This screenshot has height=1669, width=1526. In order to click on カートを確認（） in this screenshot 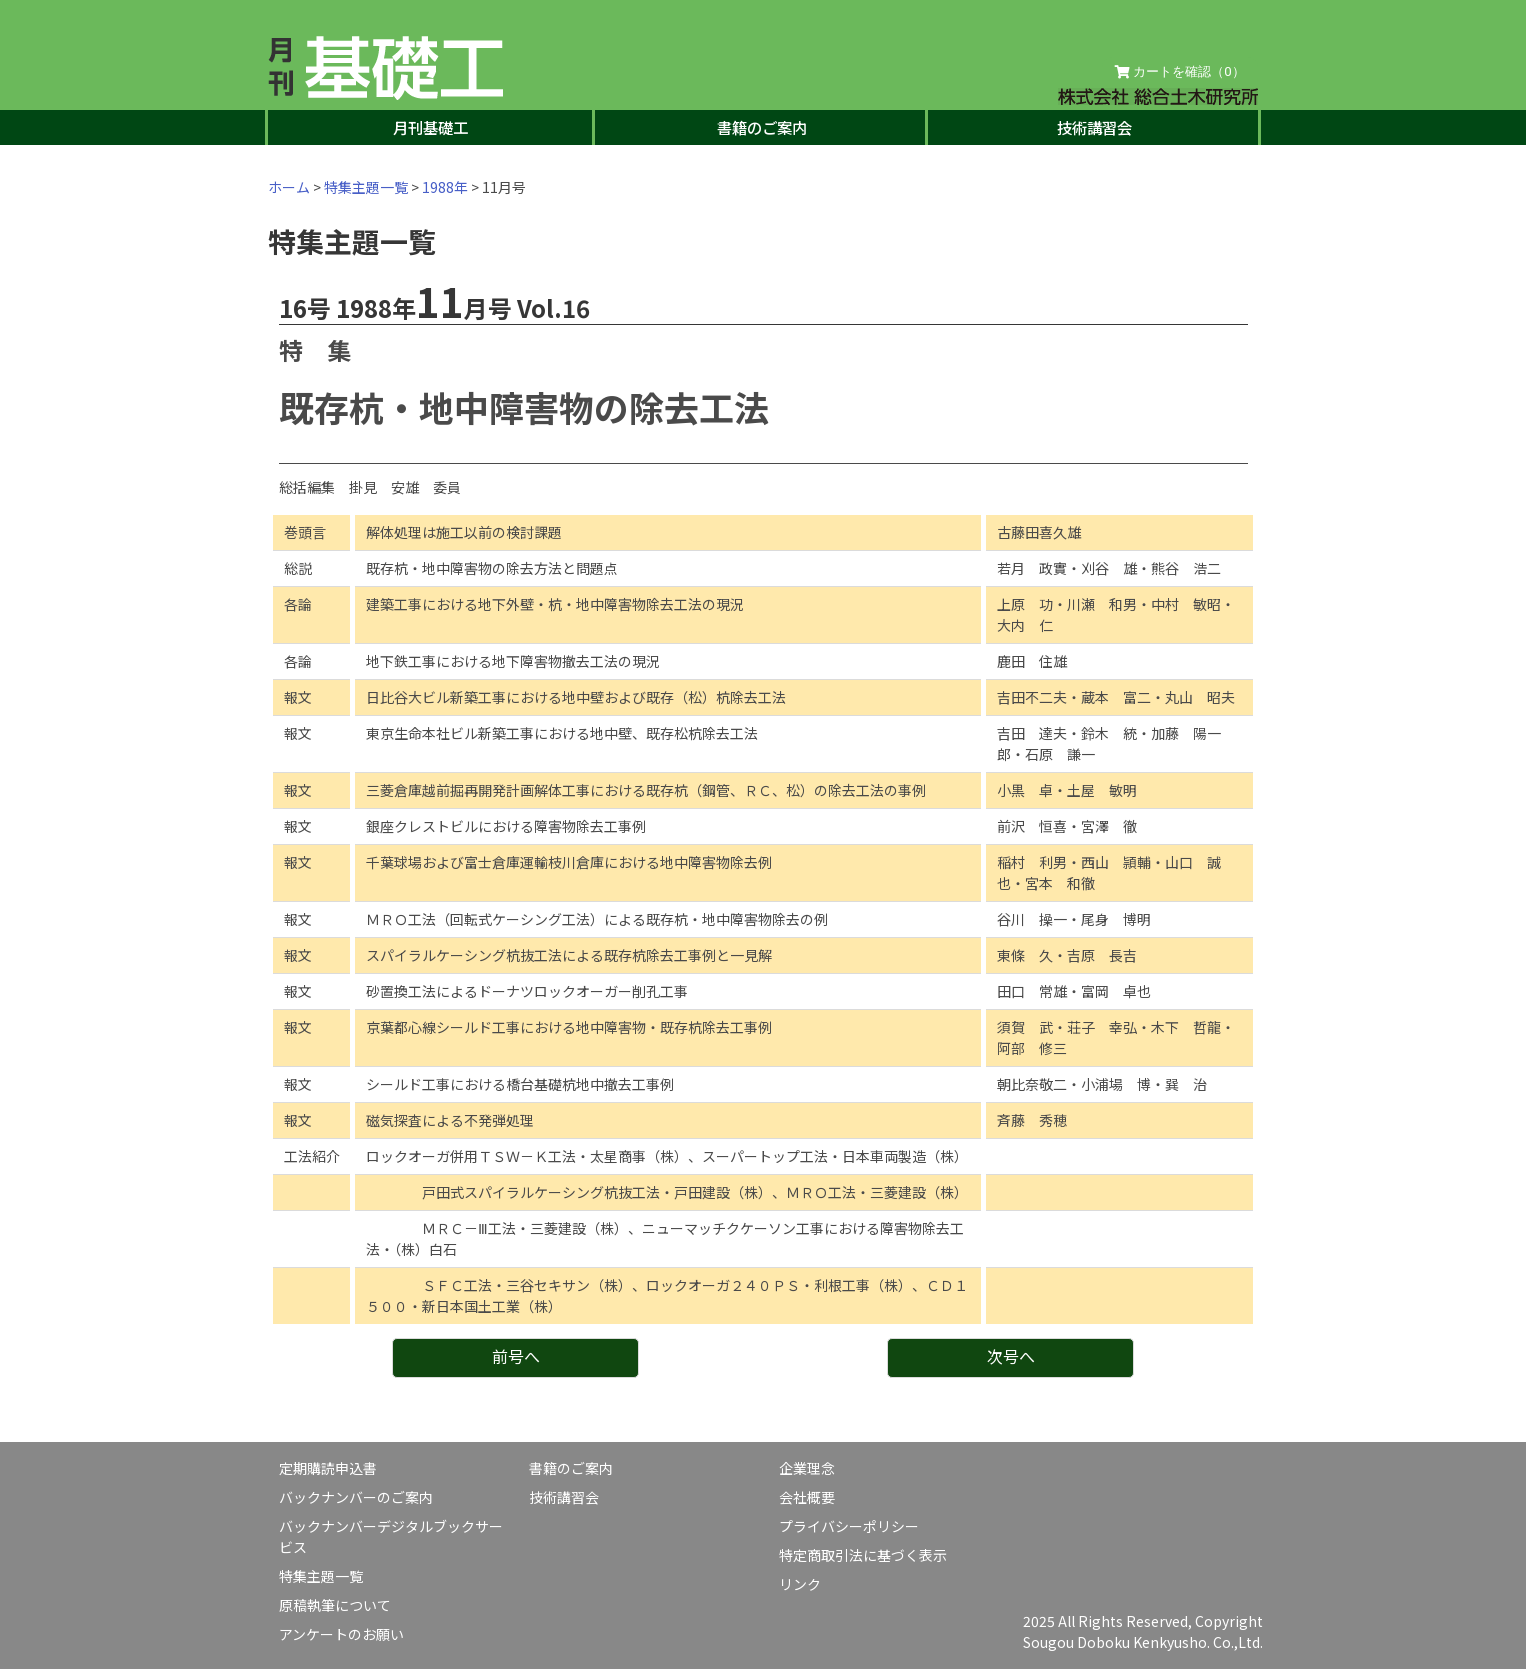, I will do `click(1180, 72)`.